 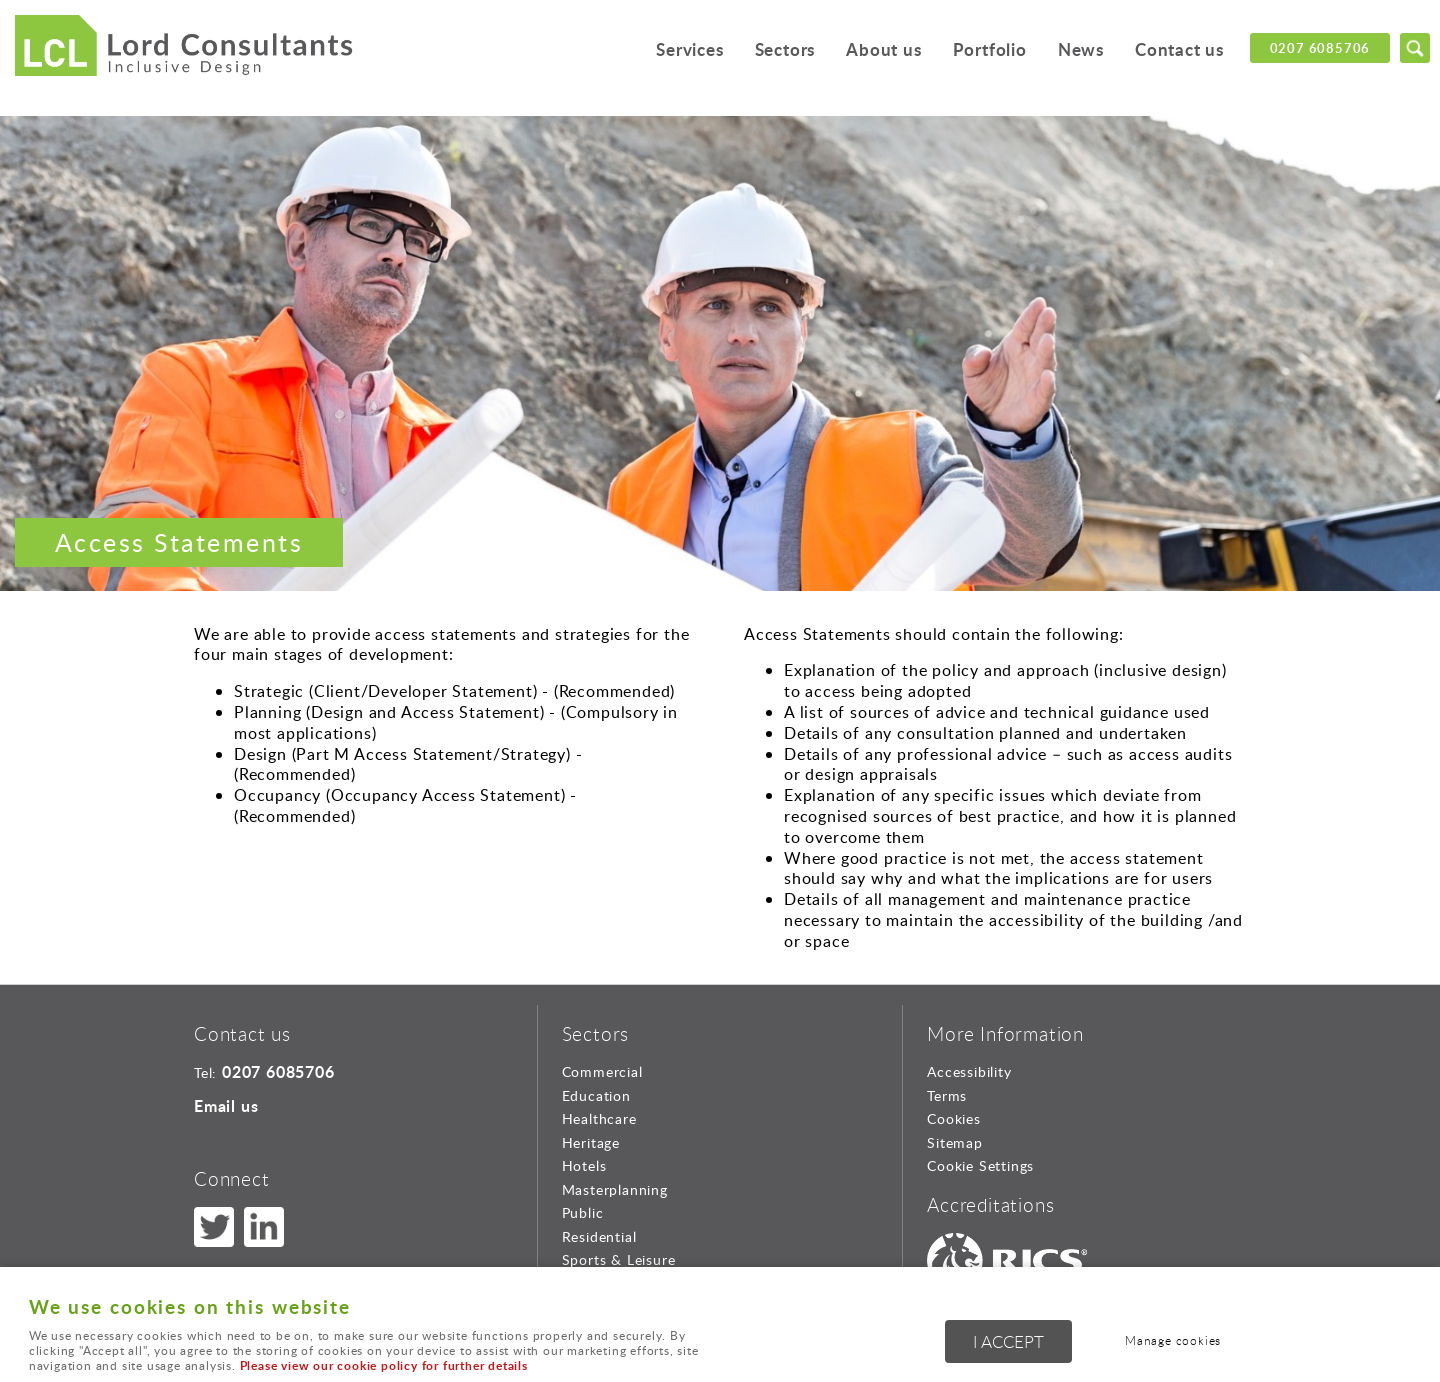 What do you see at coordinates (226, 1105) in the screenshot?
I see `Email us` at bounding box center [226, 1105].